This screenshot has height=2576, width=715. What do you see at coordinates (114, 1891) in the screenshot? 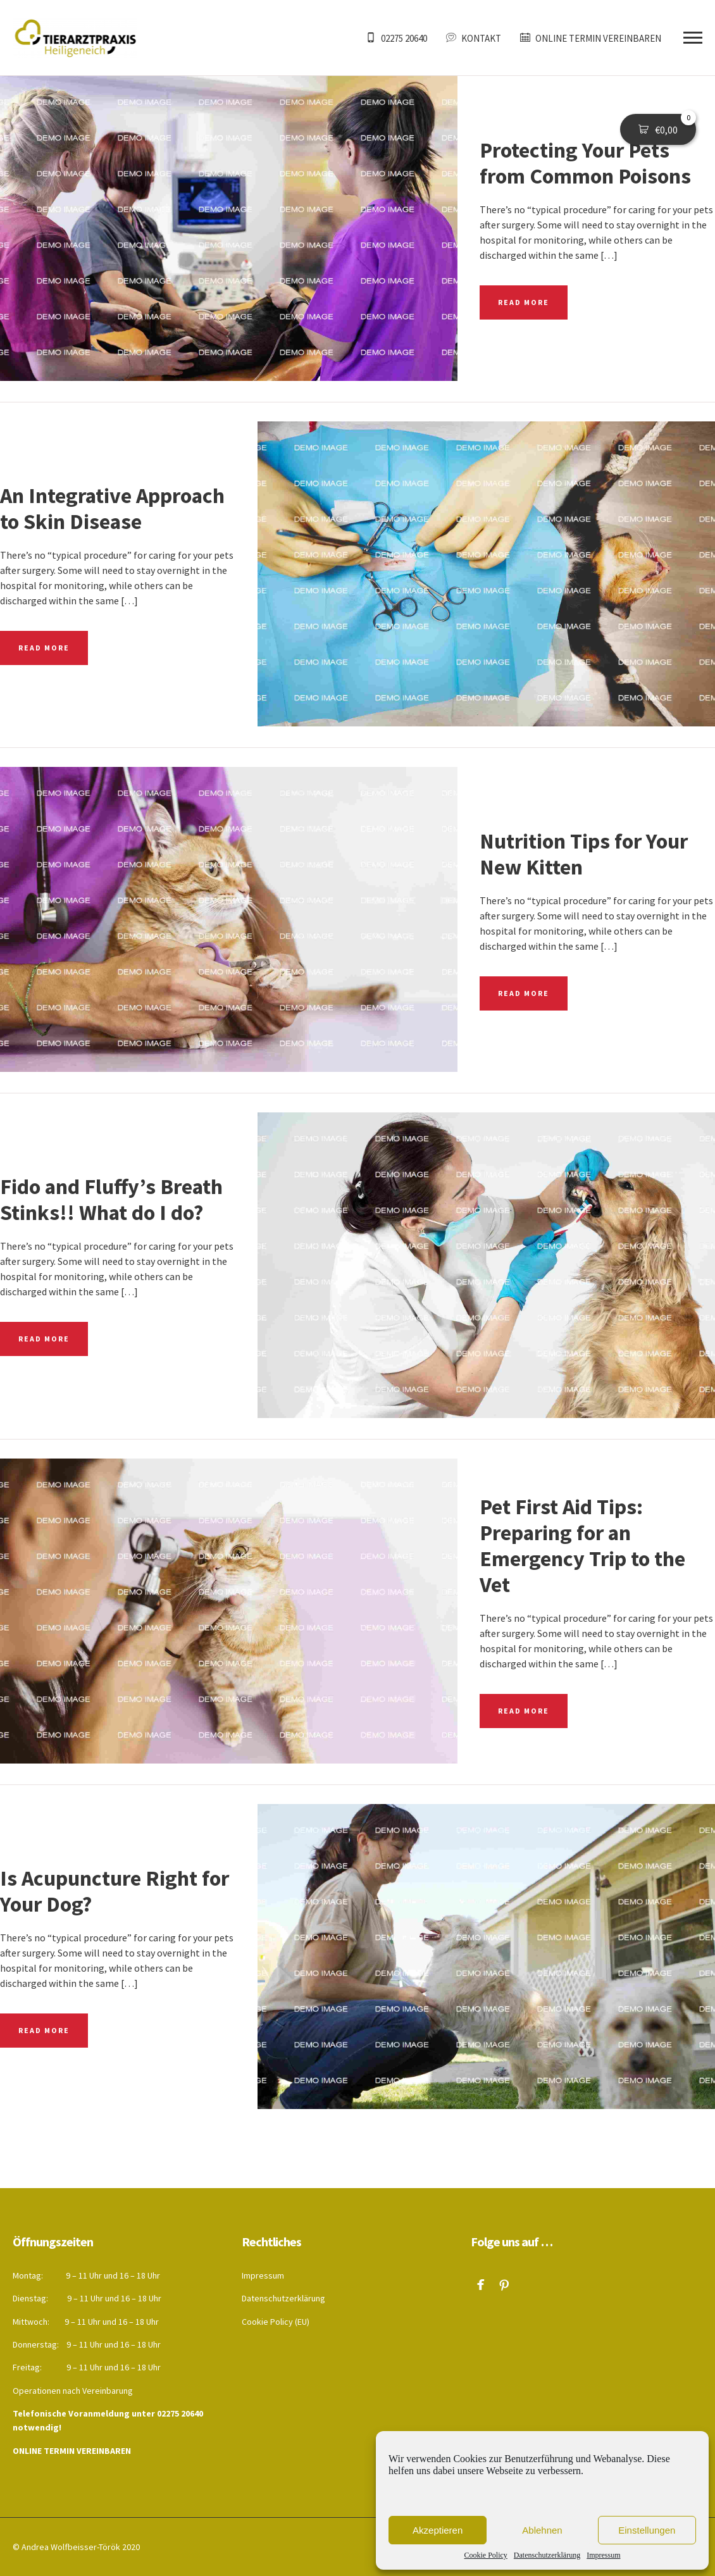
I see `Is Acupuncture Right for Your Dog?` at bounding box center [114, 1891].